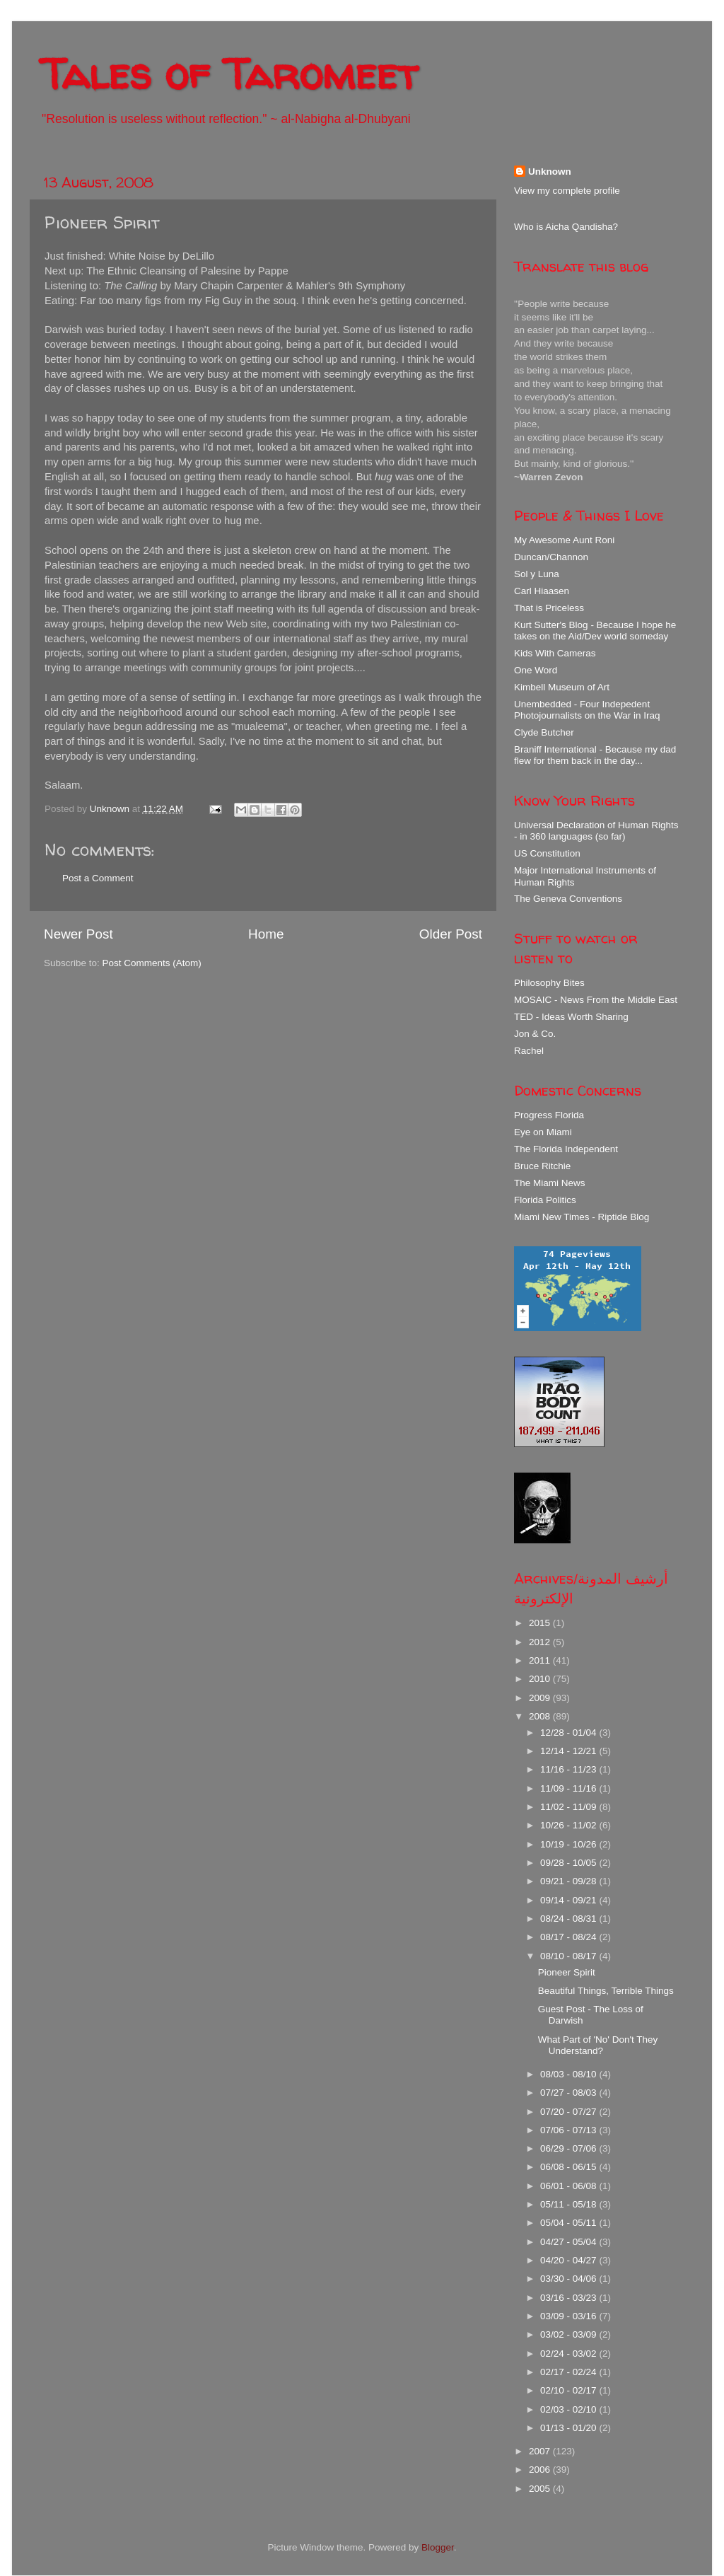 The height and width of the screenshot is (2576, 724). What do you see at coordinates (567, 190) in the screenshot?
I see `View my complete profile` at bounding box center [567, 190].